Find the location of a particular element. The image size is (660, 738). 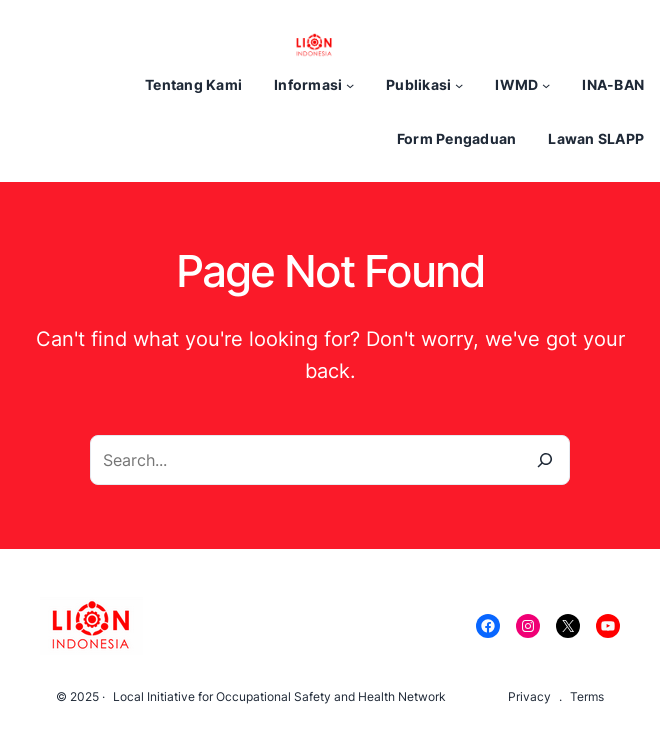

[Search] is located at coordinates (545, 460).